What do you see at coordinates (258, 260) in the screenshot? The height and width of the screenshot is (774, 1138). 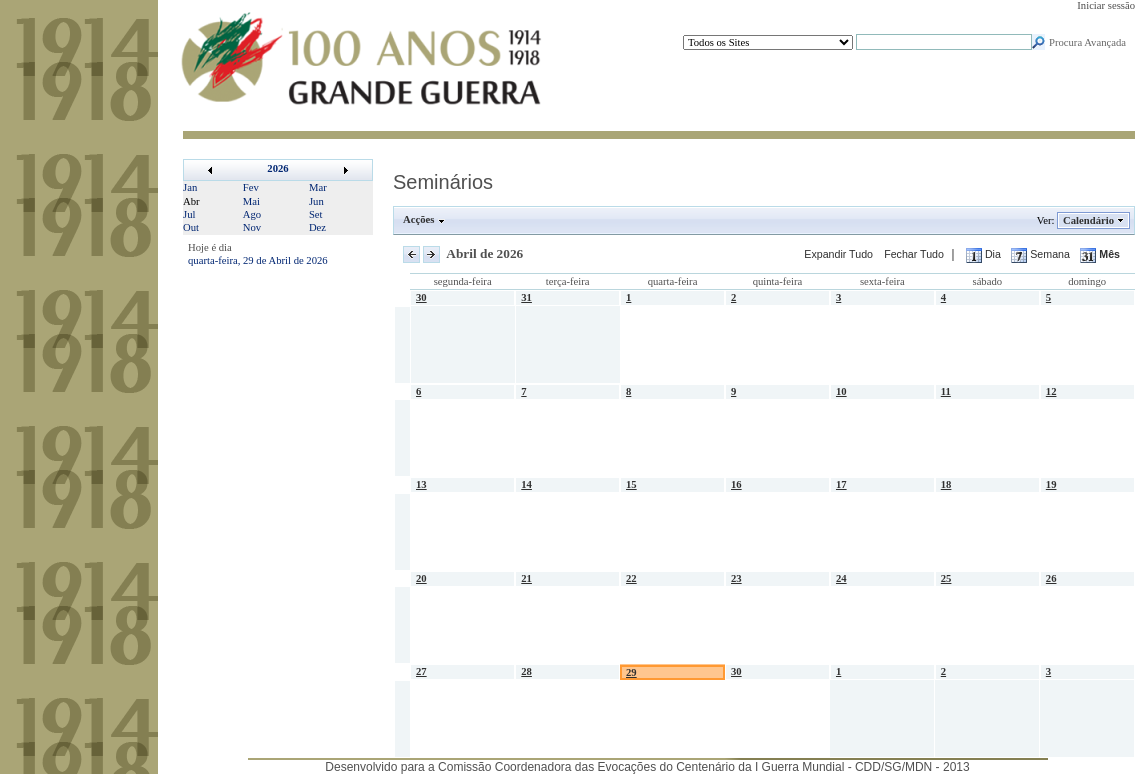 I see `quarta-feira, 29 de Abril de 2026` at bounding box center [258, 260].